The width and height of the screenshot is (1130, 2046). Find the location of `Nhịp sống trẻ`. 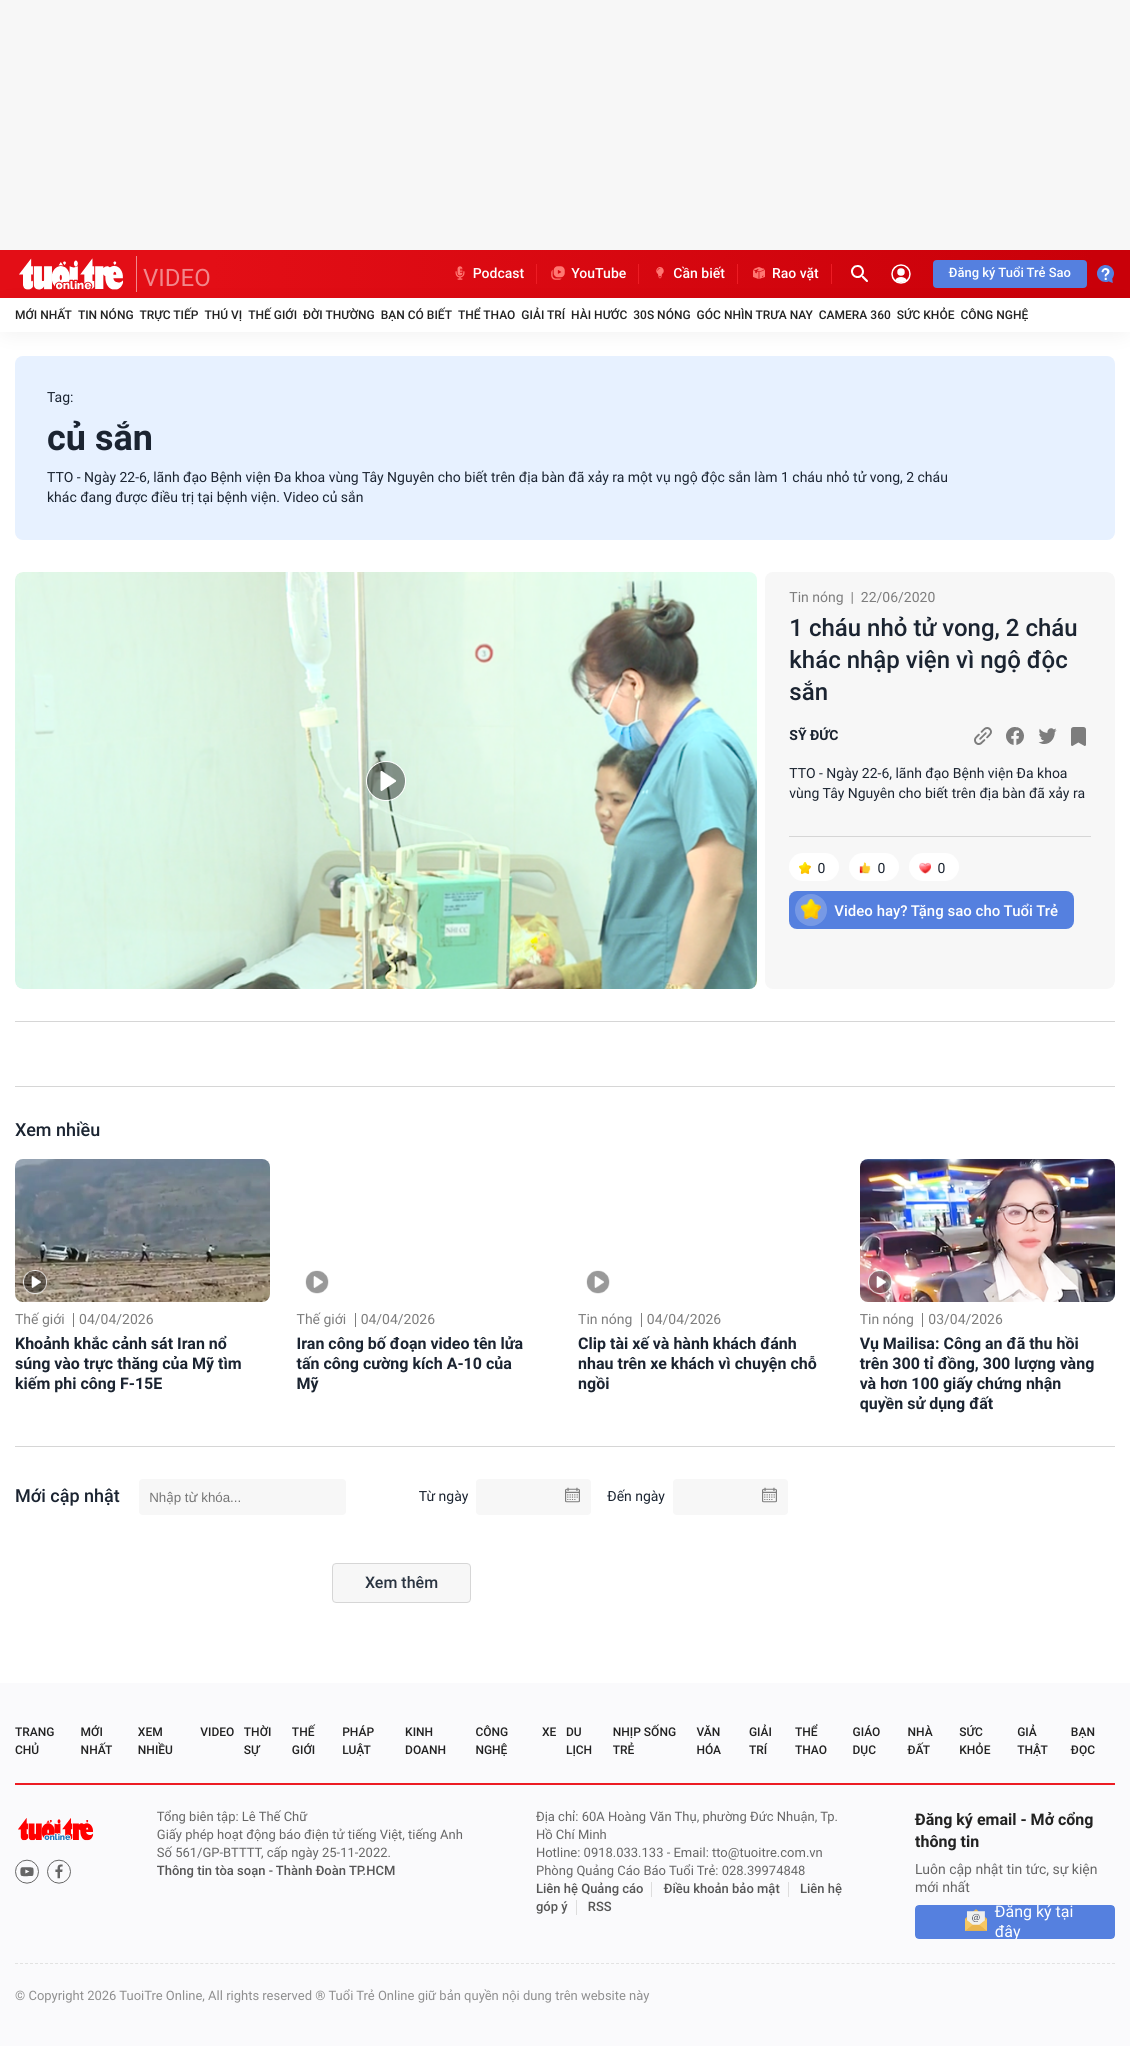

Nhịp sống trẻ is located at coordinates (644, 1741).